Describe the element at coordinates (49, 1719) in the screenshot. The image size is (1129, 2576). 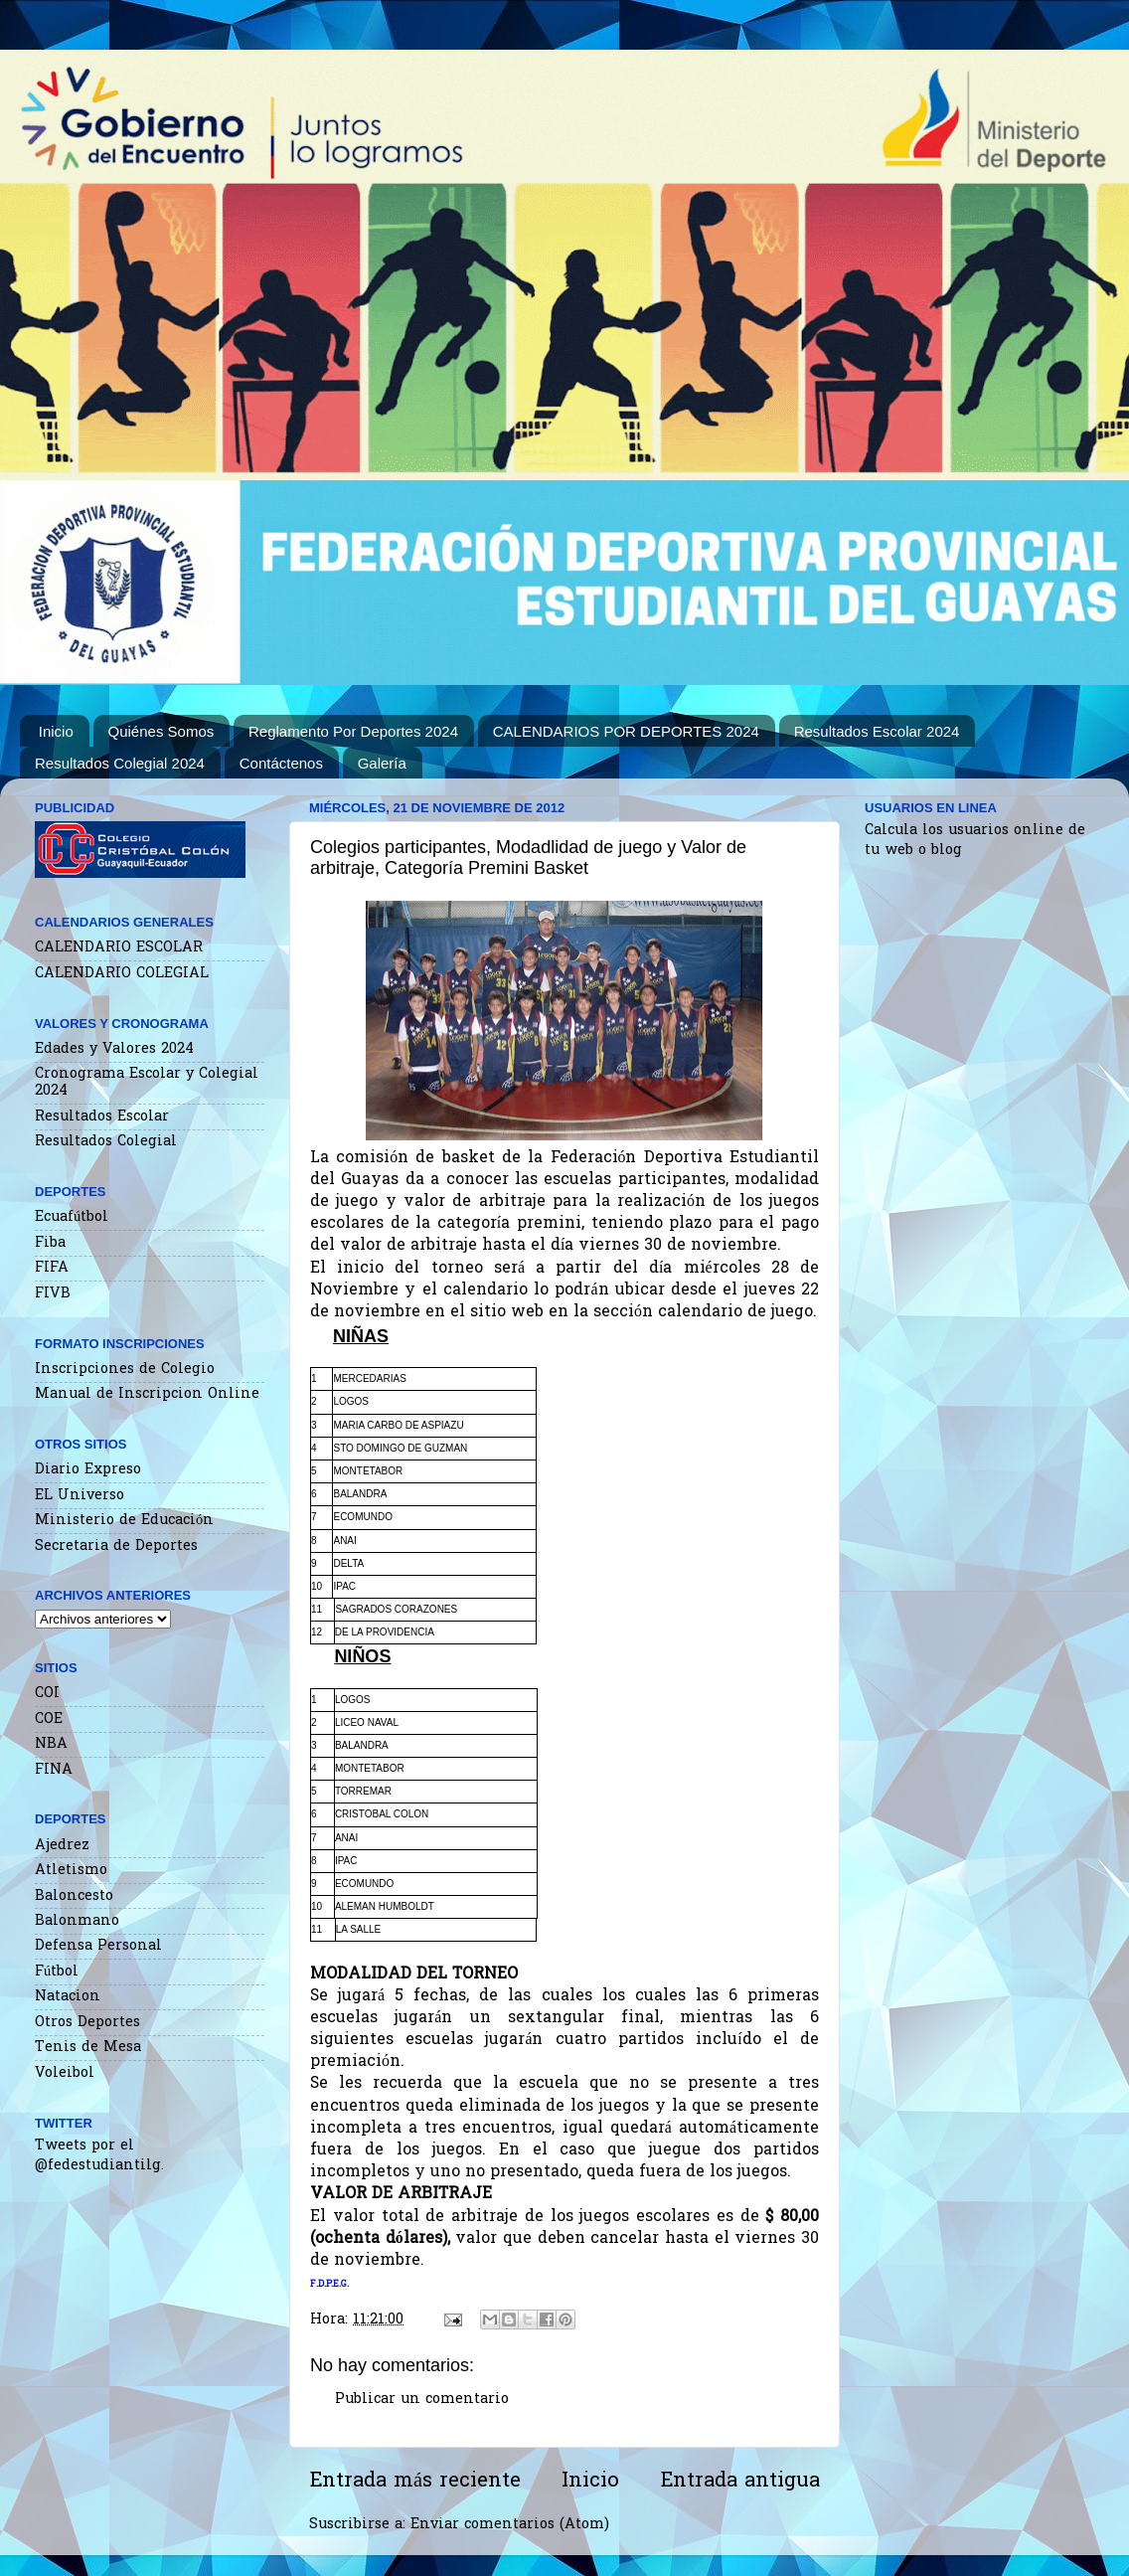
I see `COE` at that location.